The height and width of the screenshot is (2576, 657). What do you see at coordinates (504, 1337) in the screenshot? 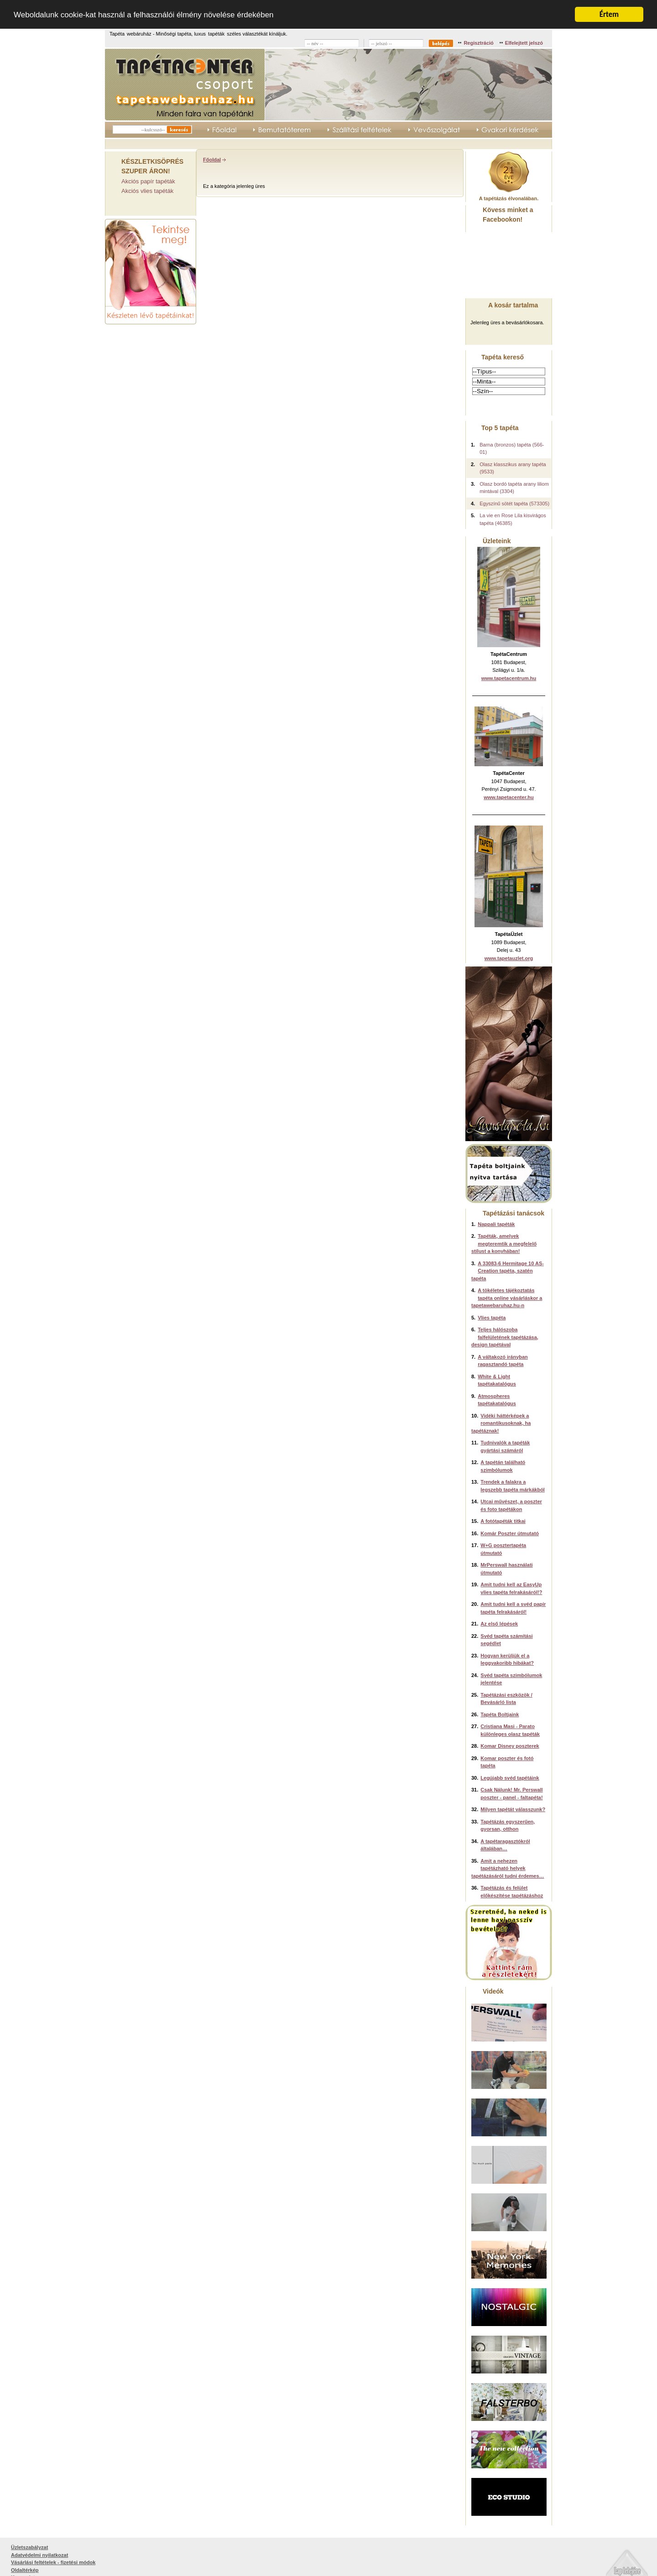
I see `Teljes hálószoba falfelületének tapétázása, design tapétával` at bounding box center [504, 1337].